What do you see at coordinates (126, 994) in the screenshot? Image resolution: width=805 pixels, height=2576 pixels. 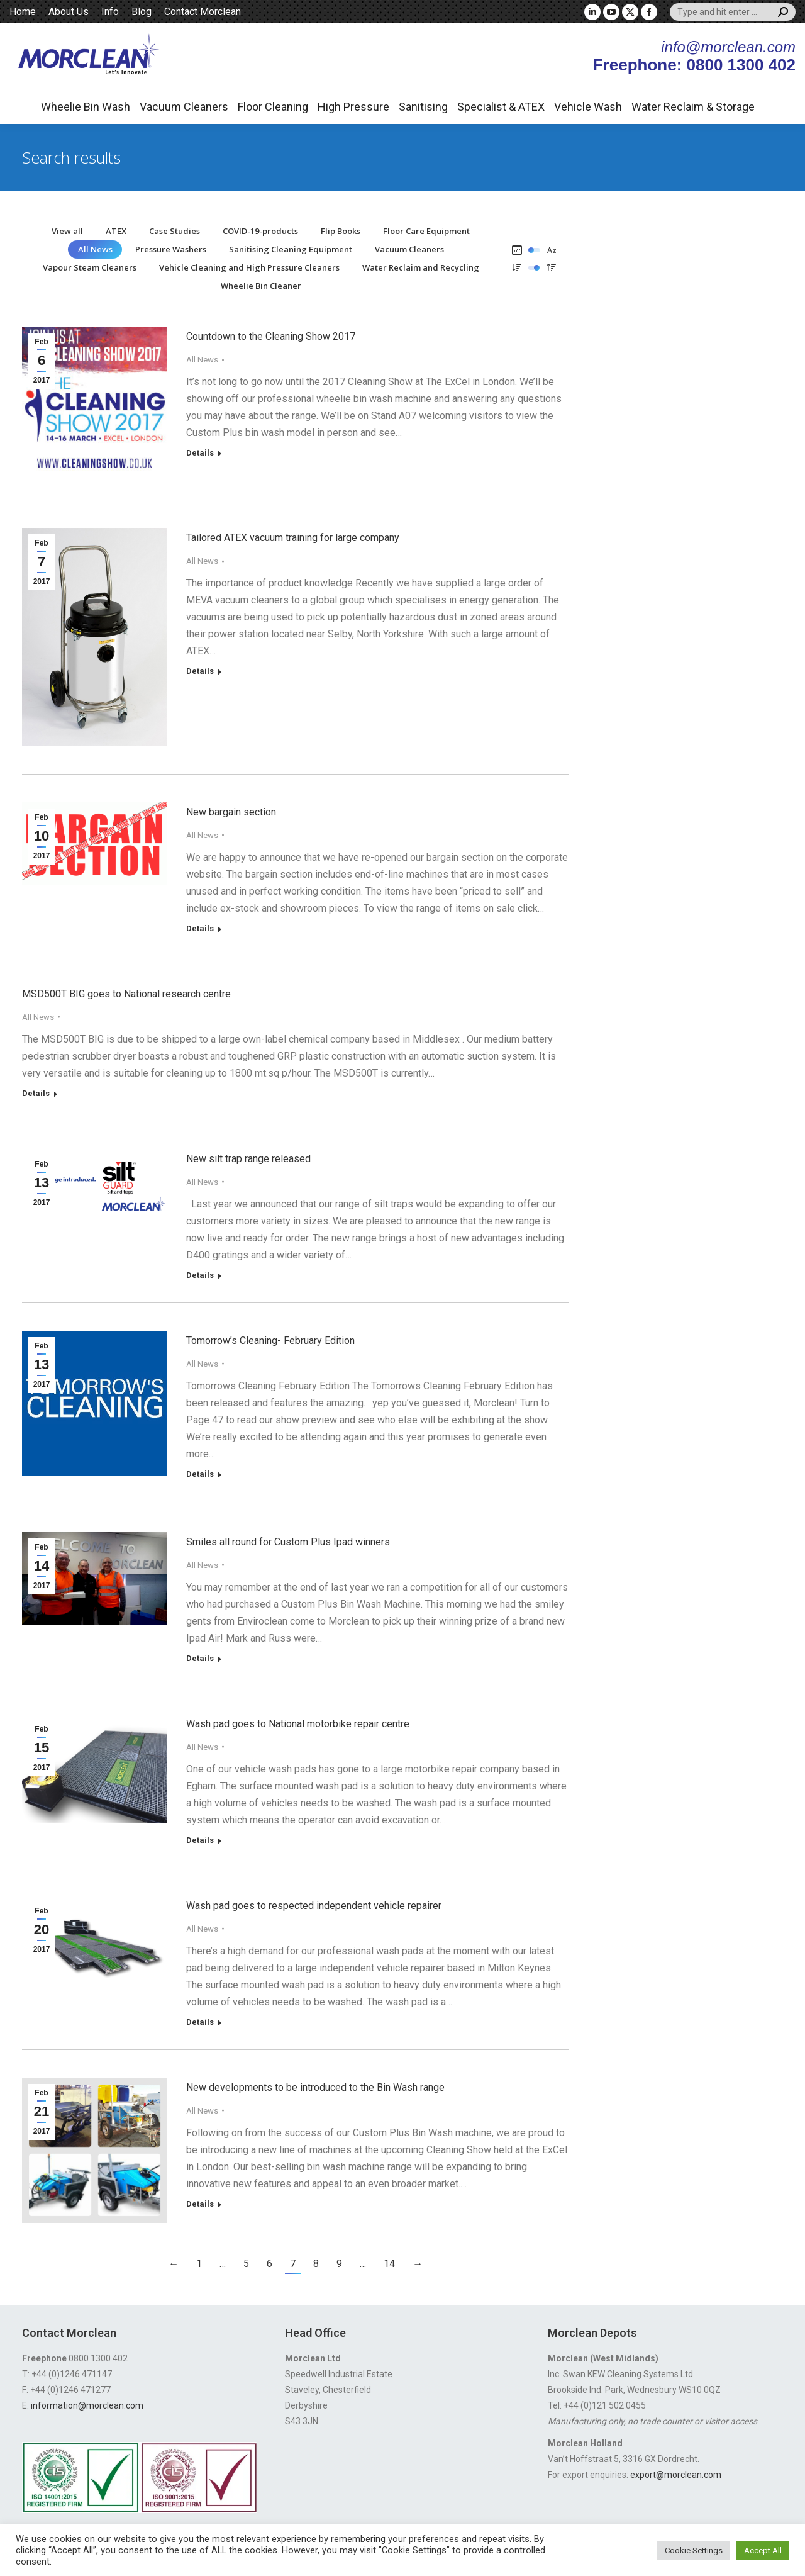 I see `MSD500T BIG goes to National research centre` at bounding box center [126, 994].